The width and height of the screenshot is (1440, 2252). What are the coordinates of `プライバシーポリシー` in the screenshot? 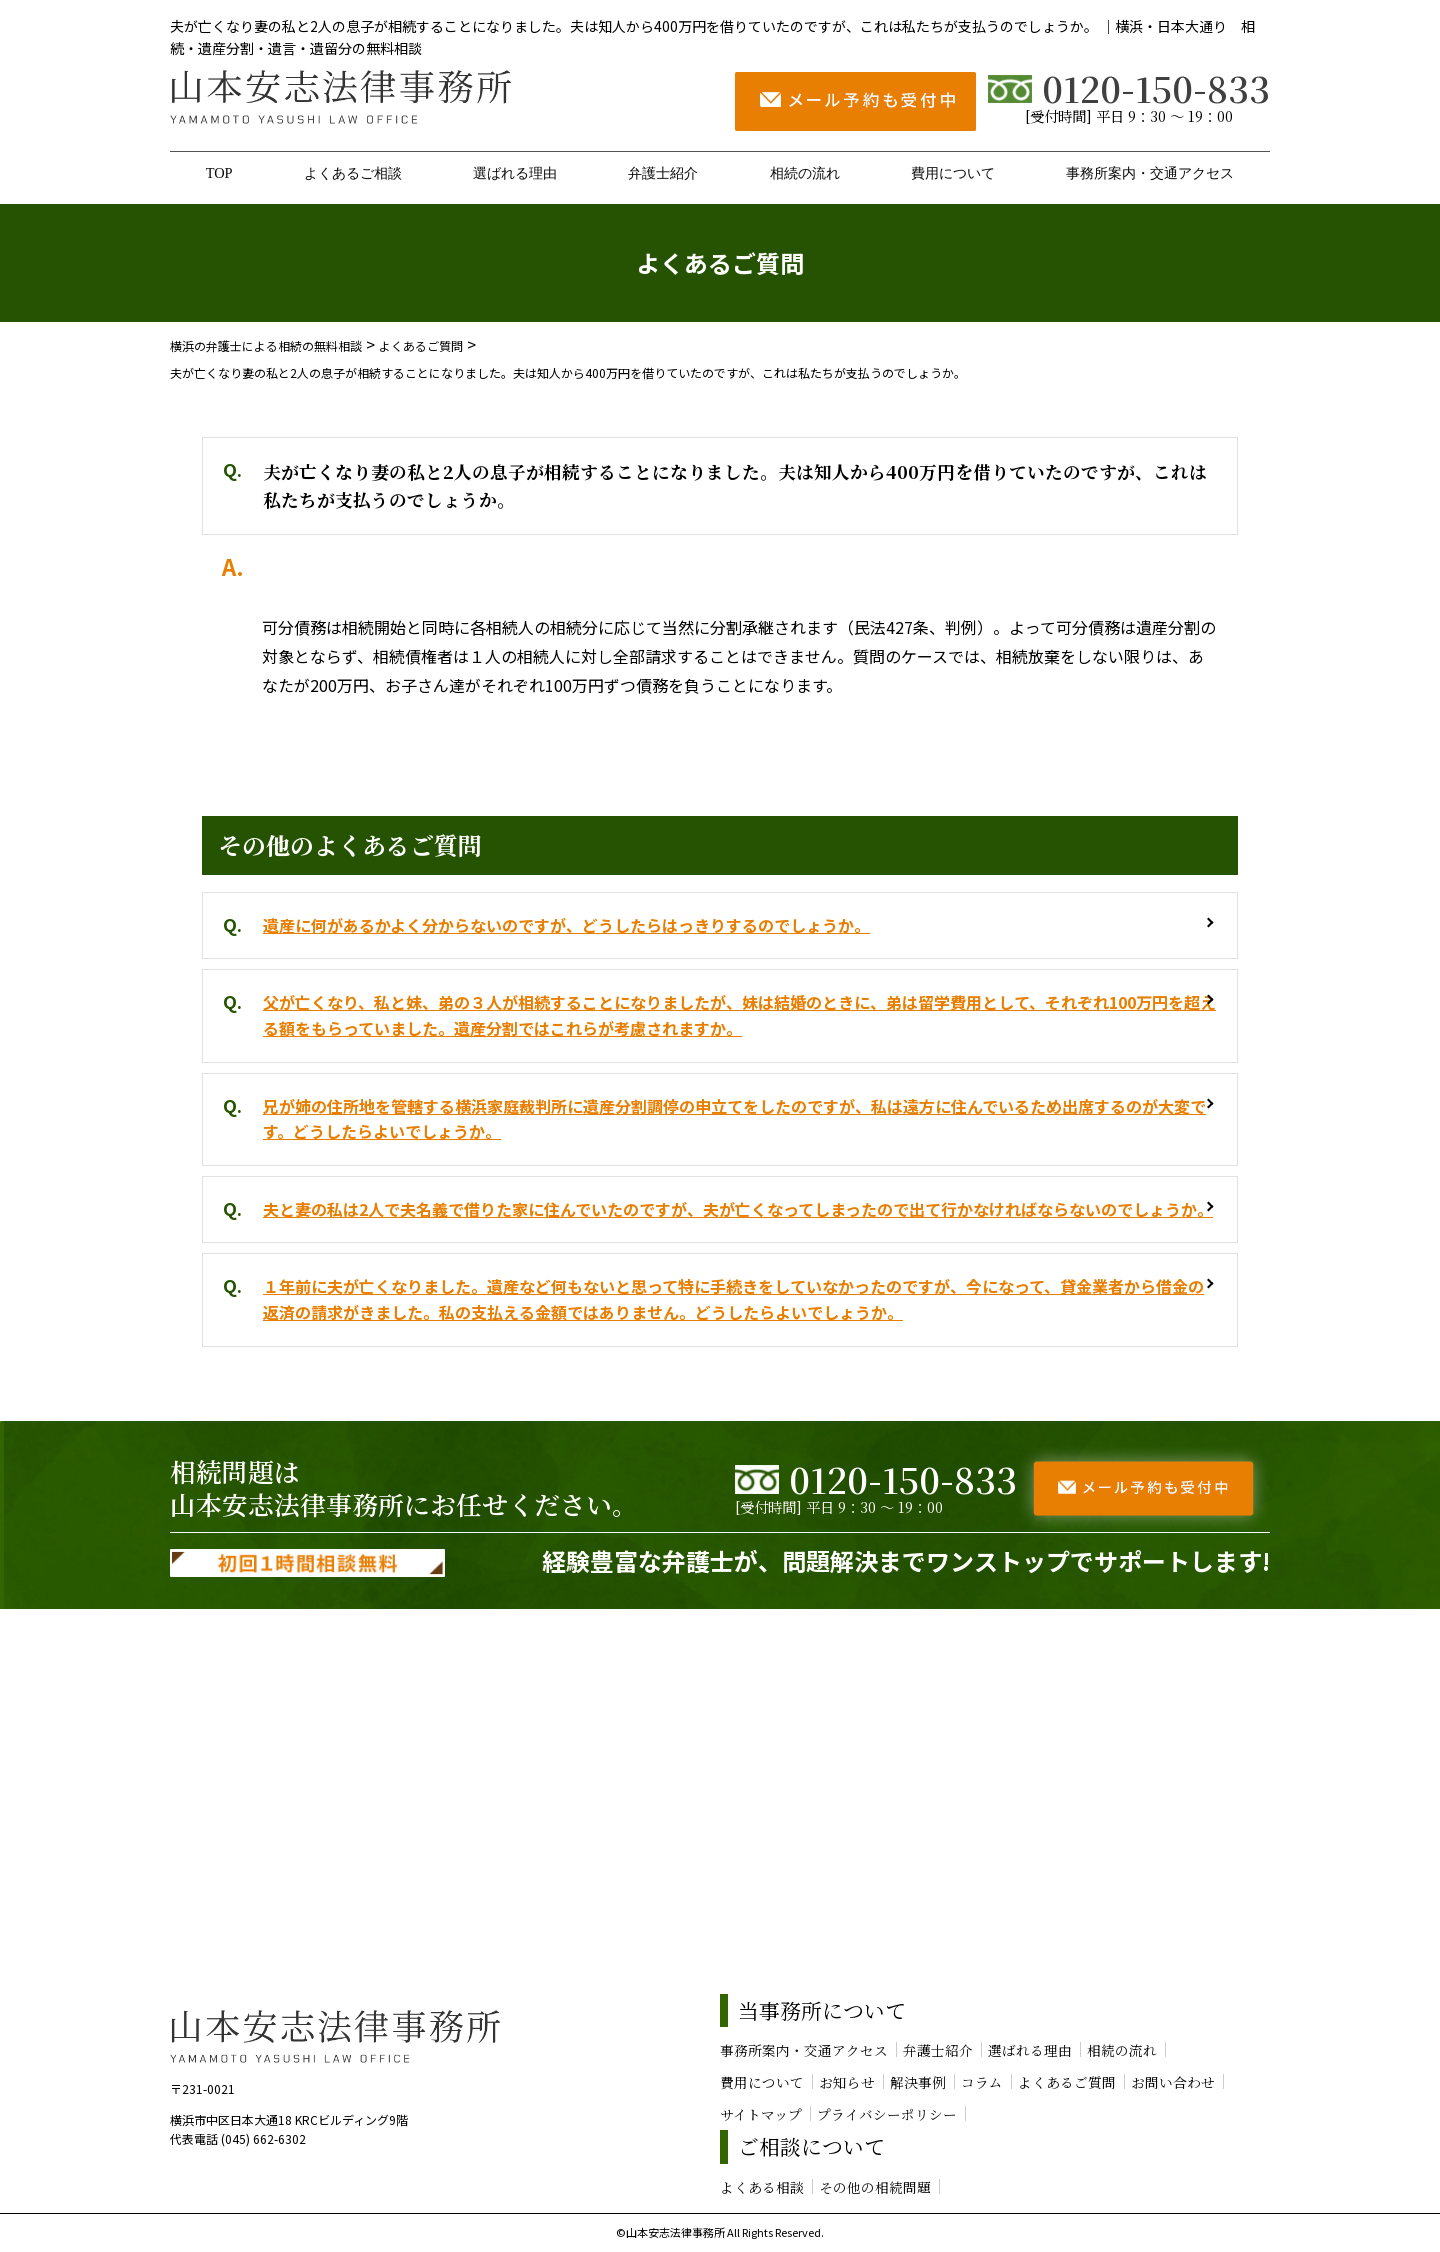 It's located at (887, 2114).